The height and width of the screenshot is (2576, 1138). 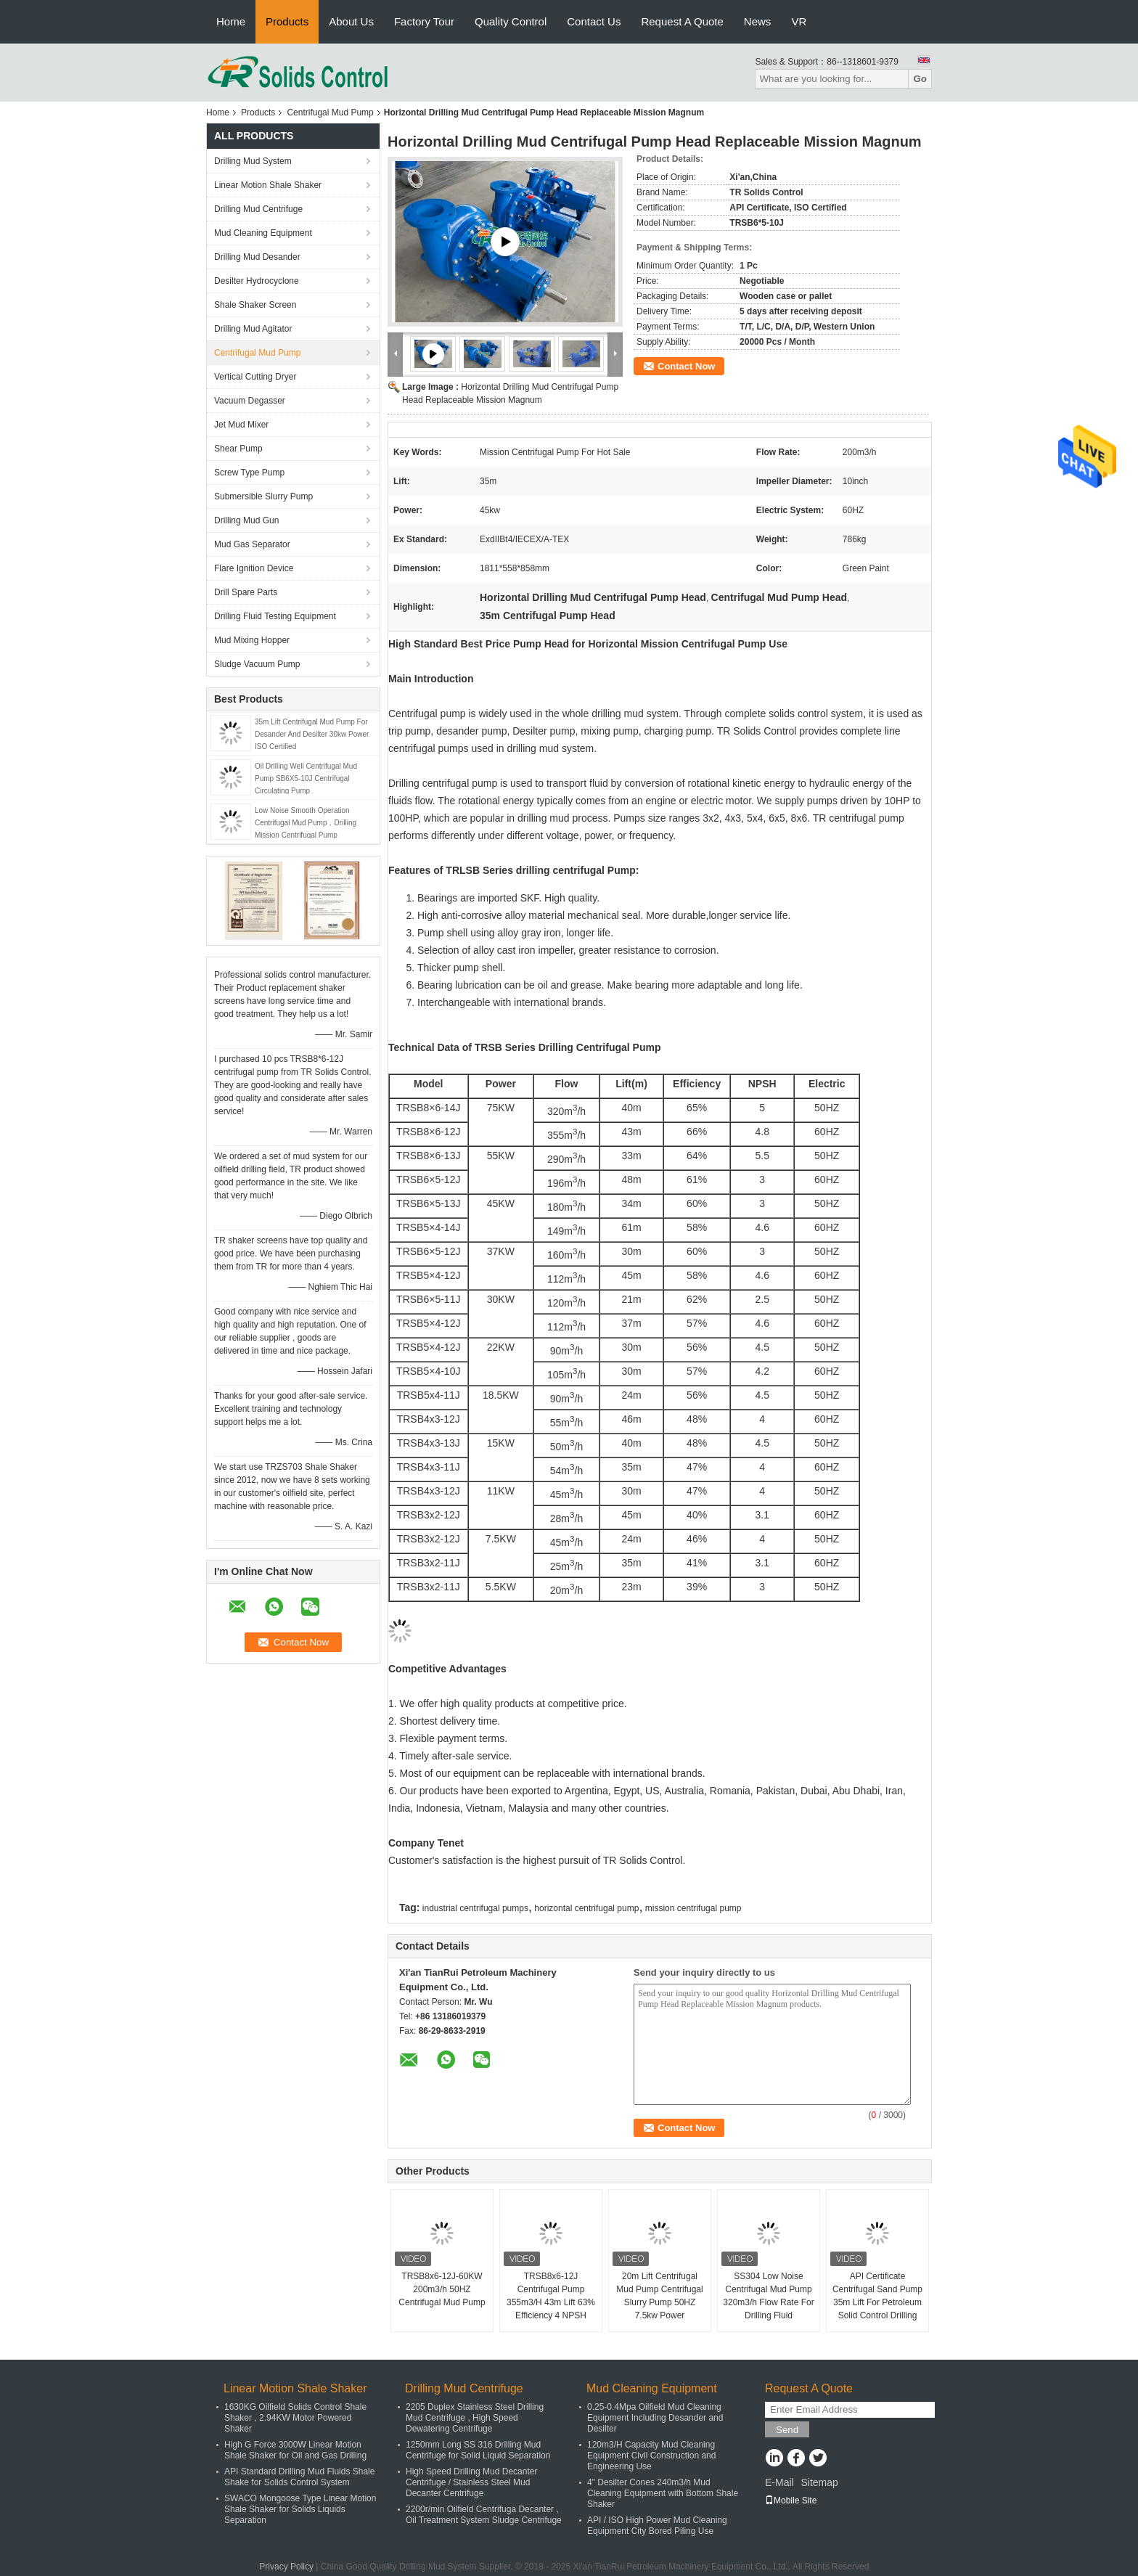 I want to click on Drilling Mud Desander, so click(x=257, y=257).